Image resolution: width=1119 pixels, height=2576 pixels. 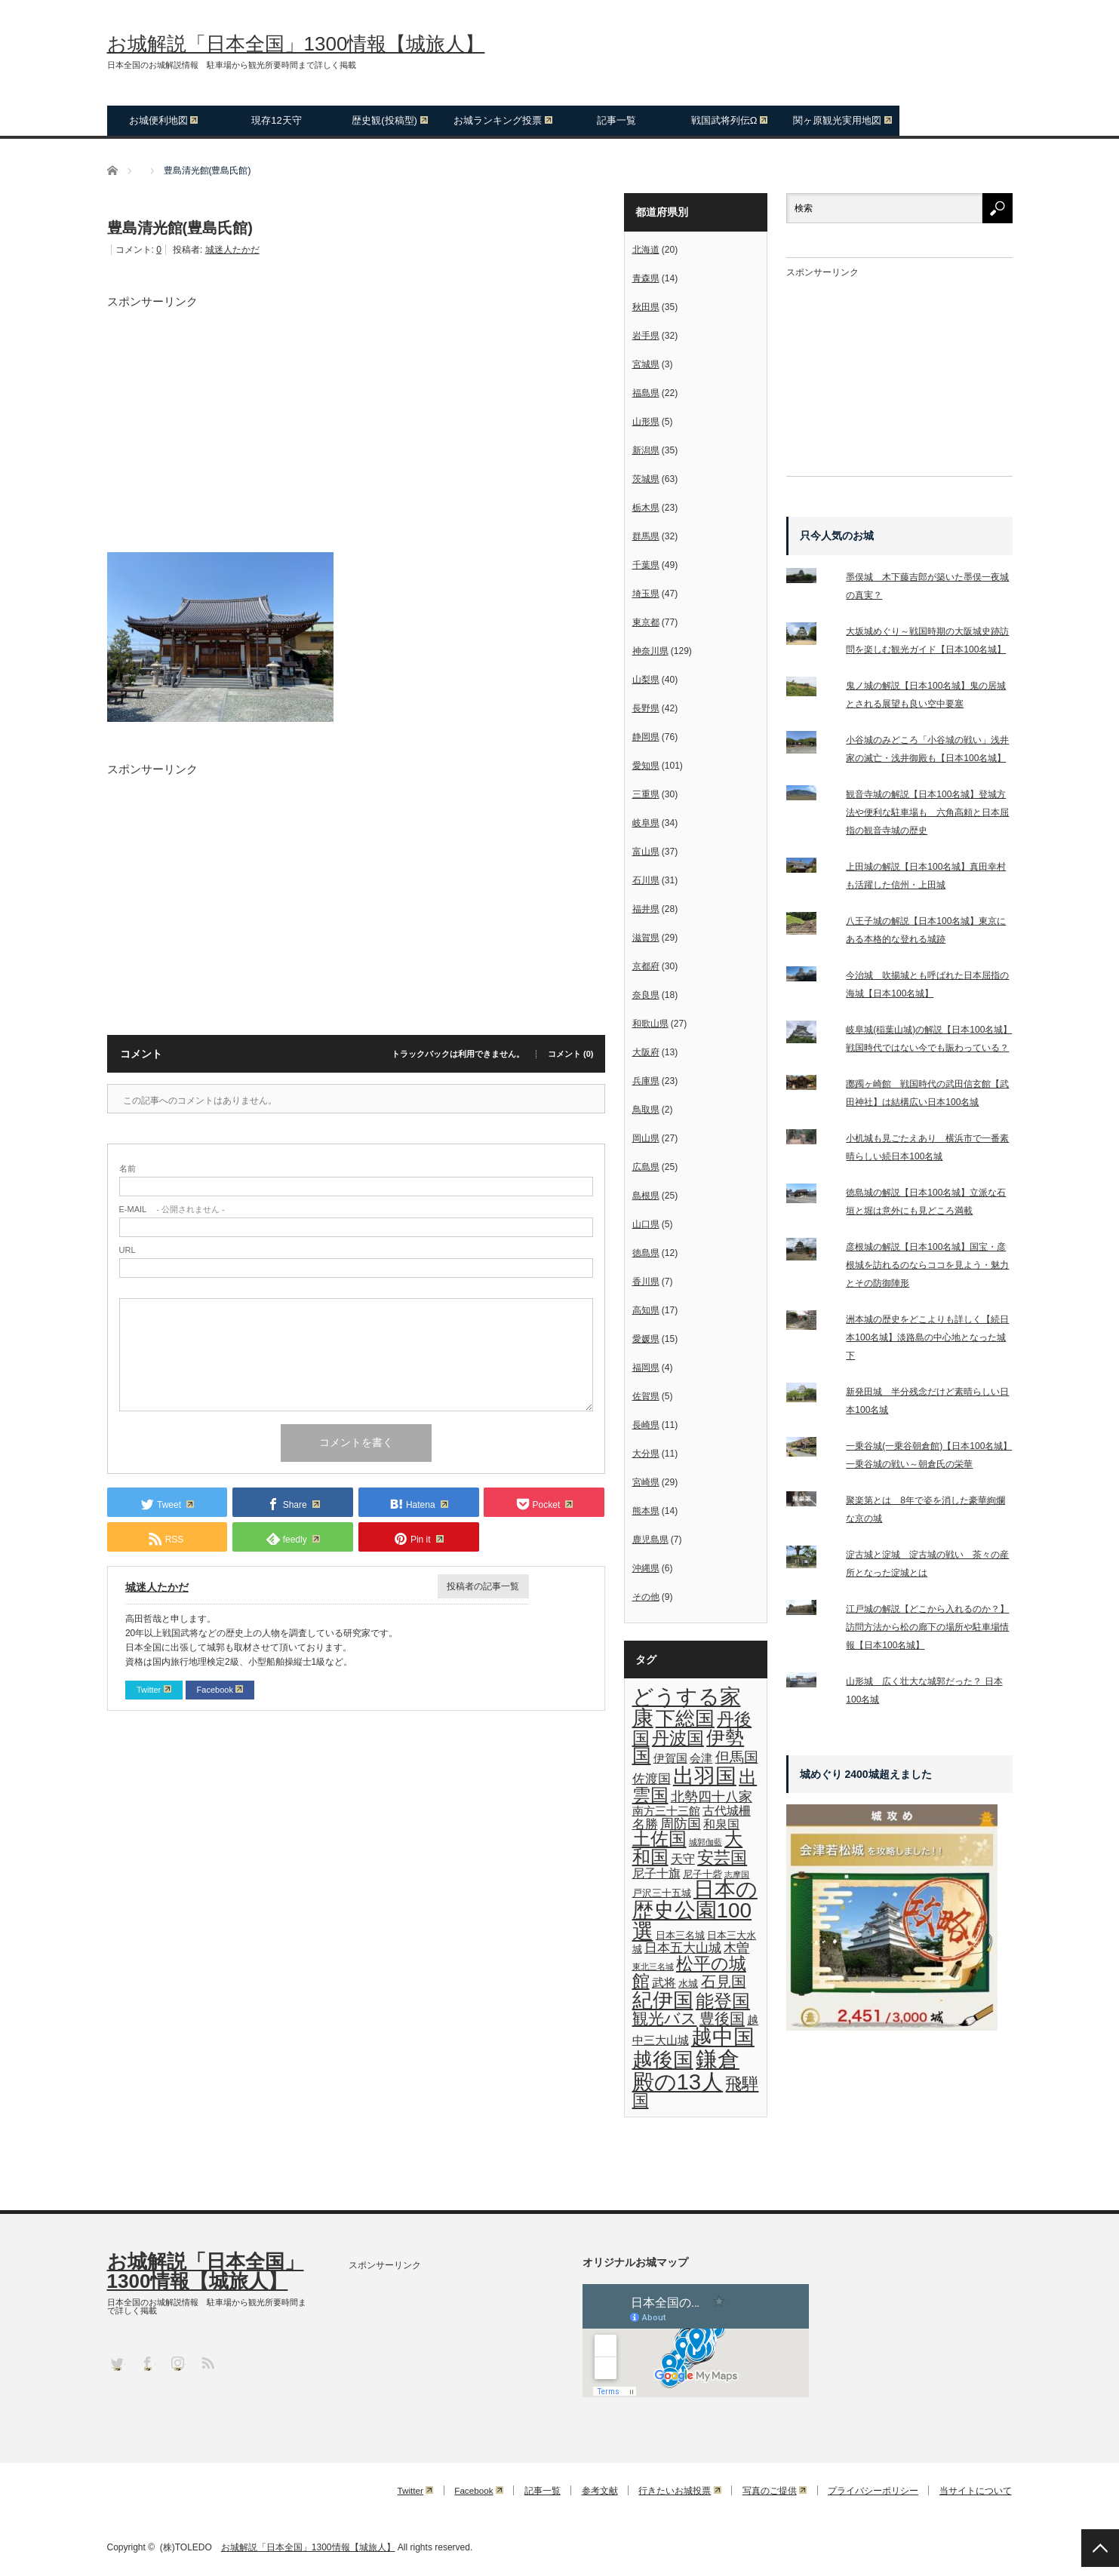 What do you see at coordinates (688, 1983) in the screenshot?
I see `水城 [水城 (2個の項目)]` at bounding box center [688, 1983].